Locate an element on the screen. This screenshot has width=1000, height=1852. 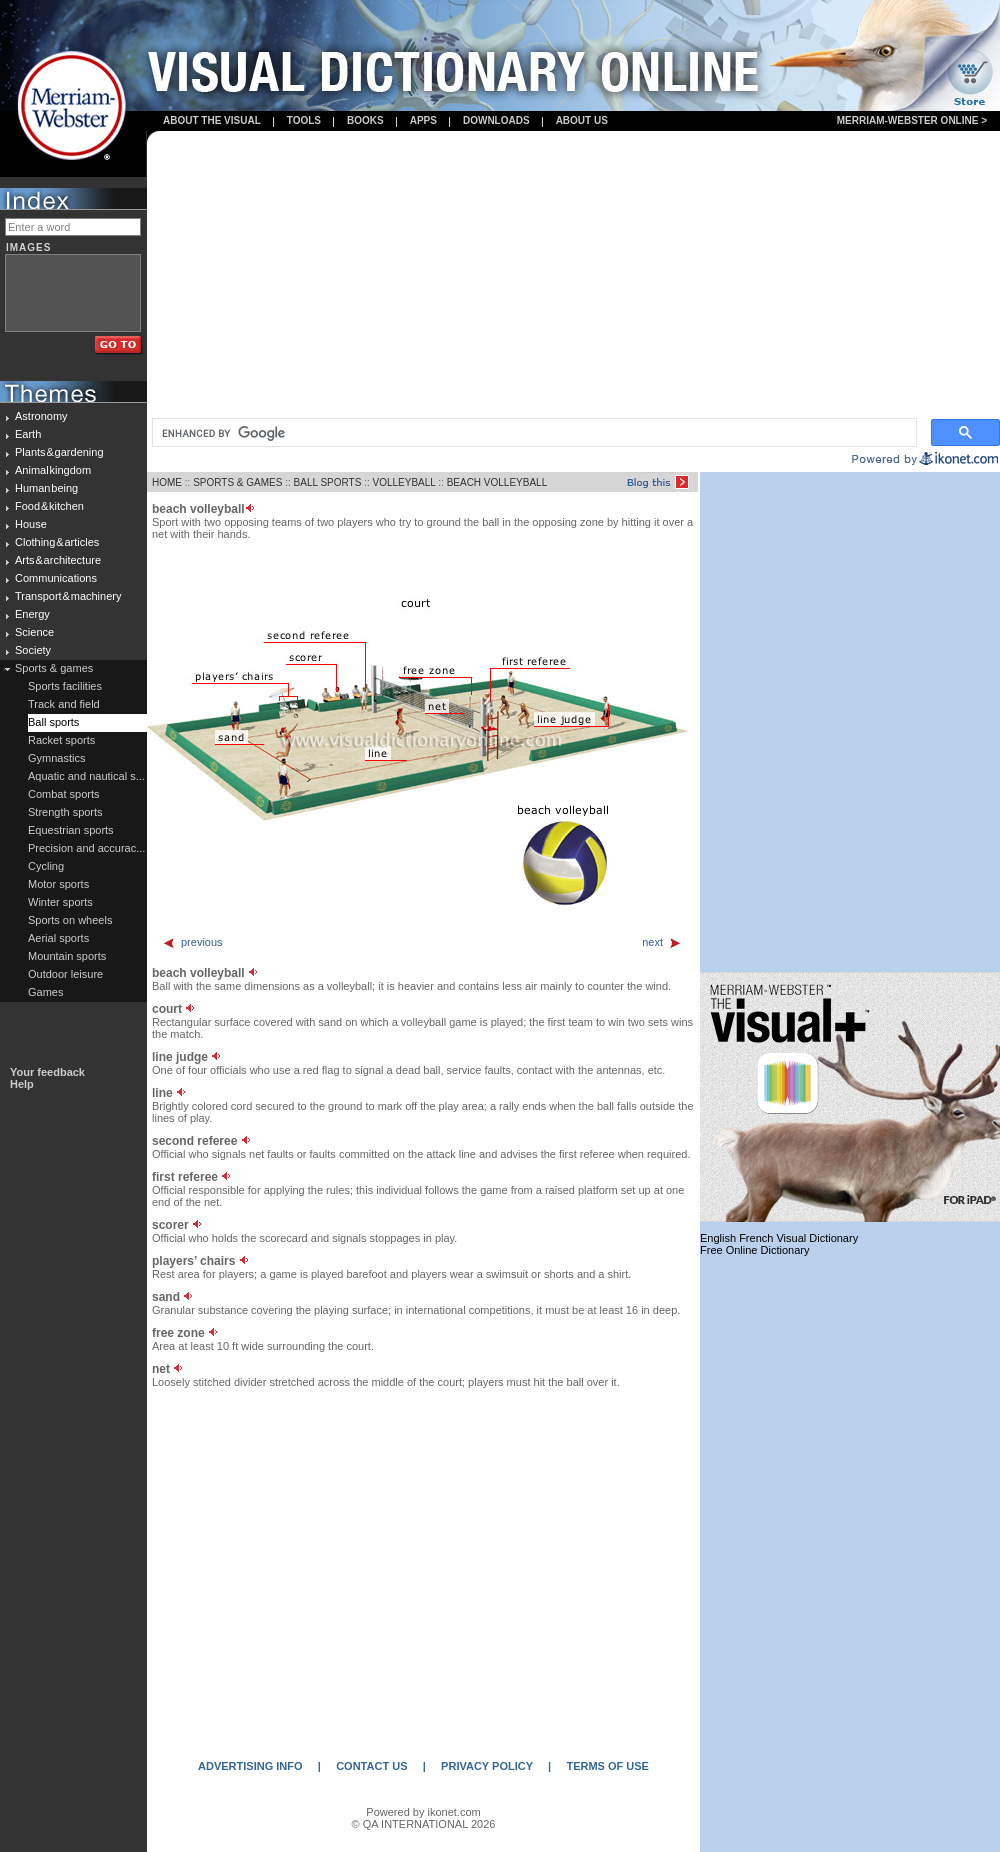
Food & kitchen is located at coordinates (49, 506).